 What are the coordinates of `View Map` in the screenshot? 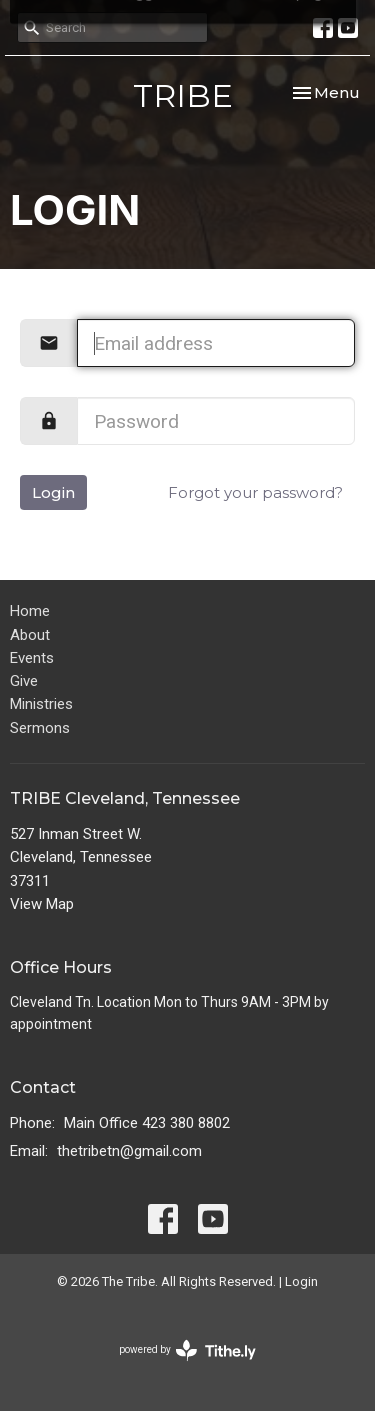 It's located at (42, 904).